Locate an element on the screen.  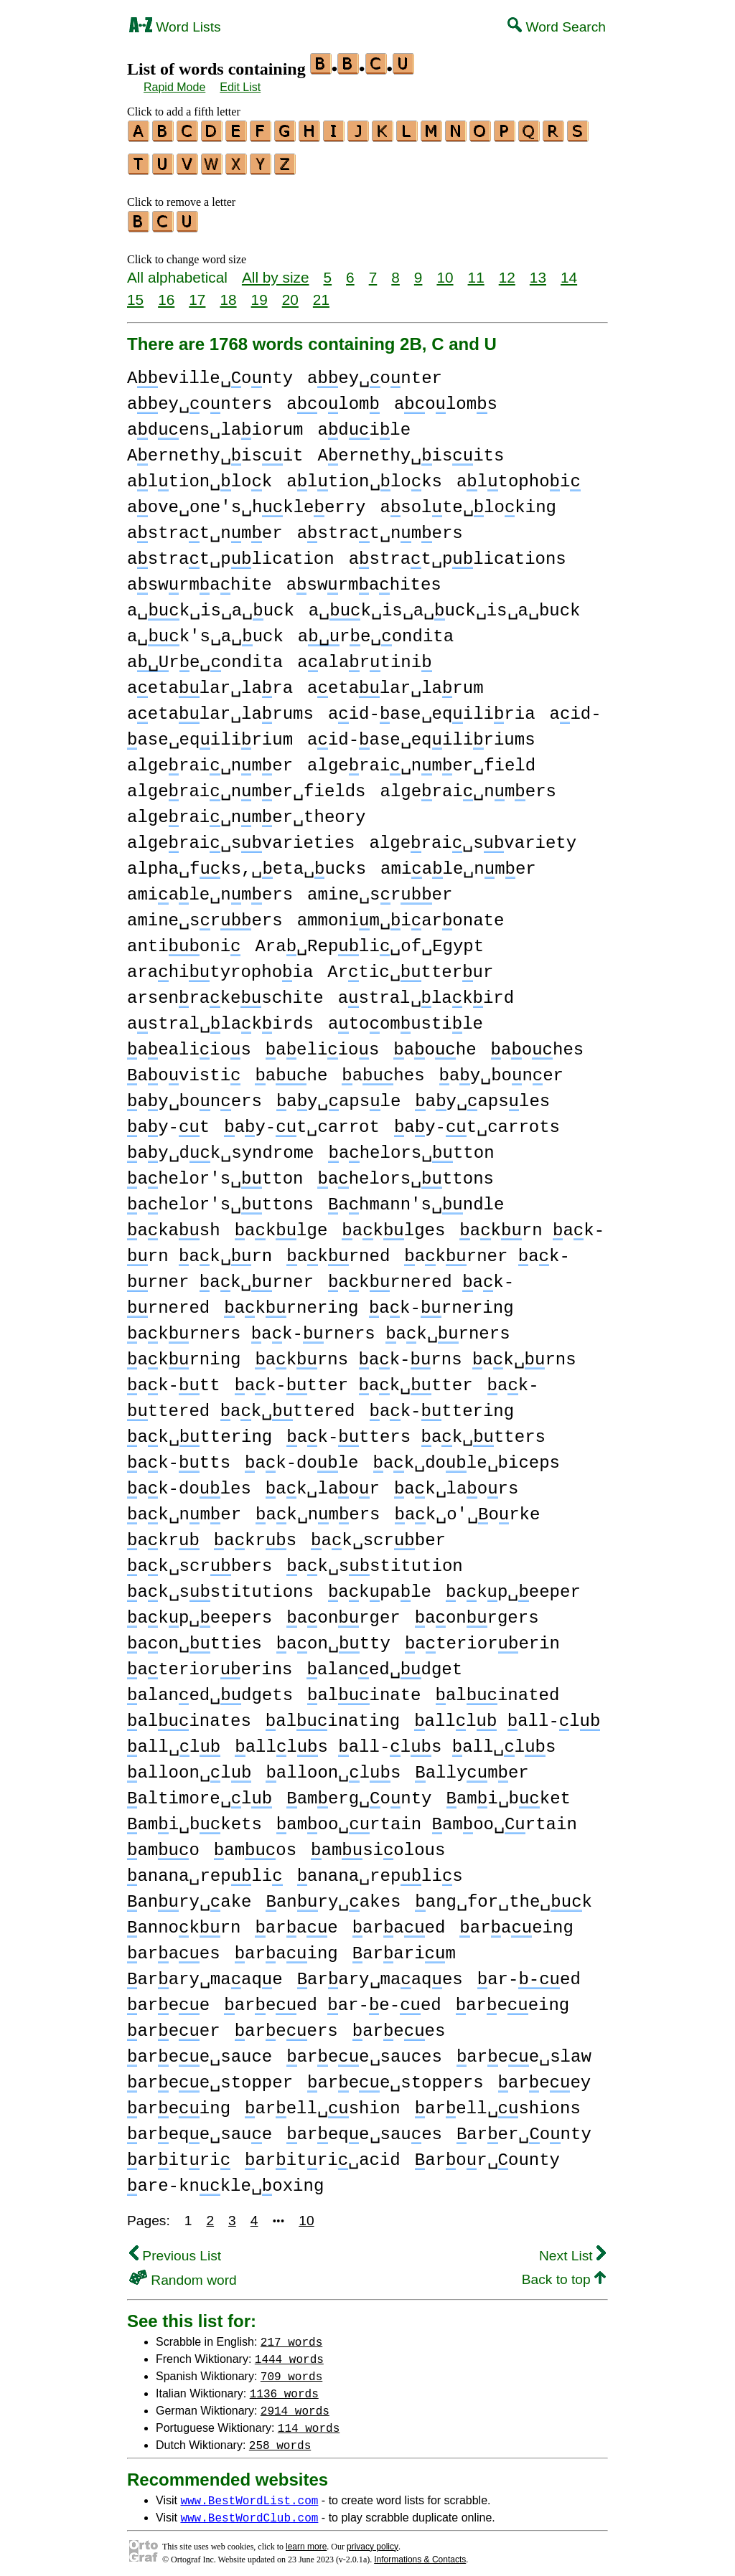
astrat␣nmer is located at coordinates (205, 527).